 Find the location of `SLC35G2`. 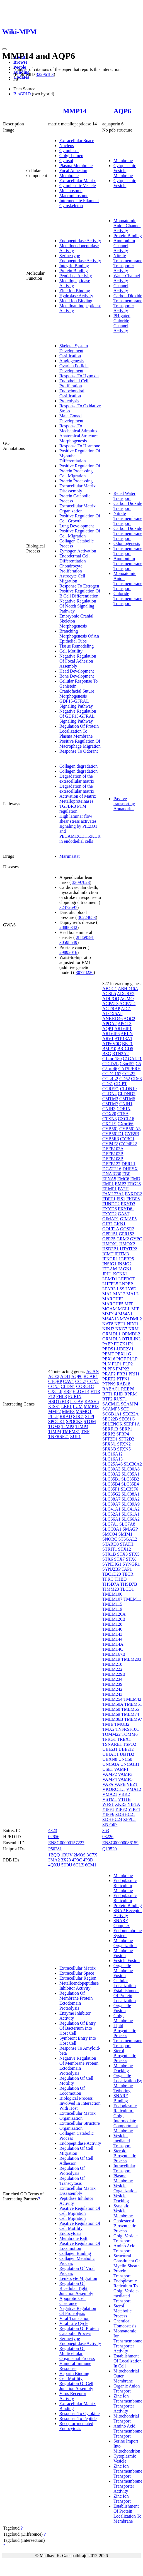

SLC35G2 is located at coordinates (111, 1494).